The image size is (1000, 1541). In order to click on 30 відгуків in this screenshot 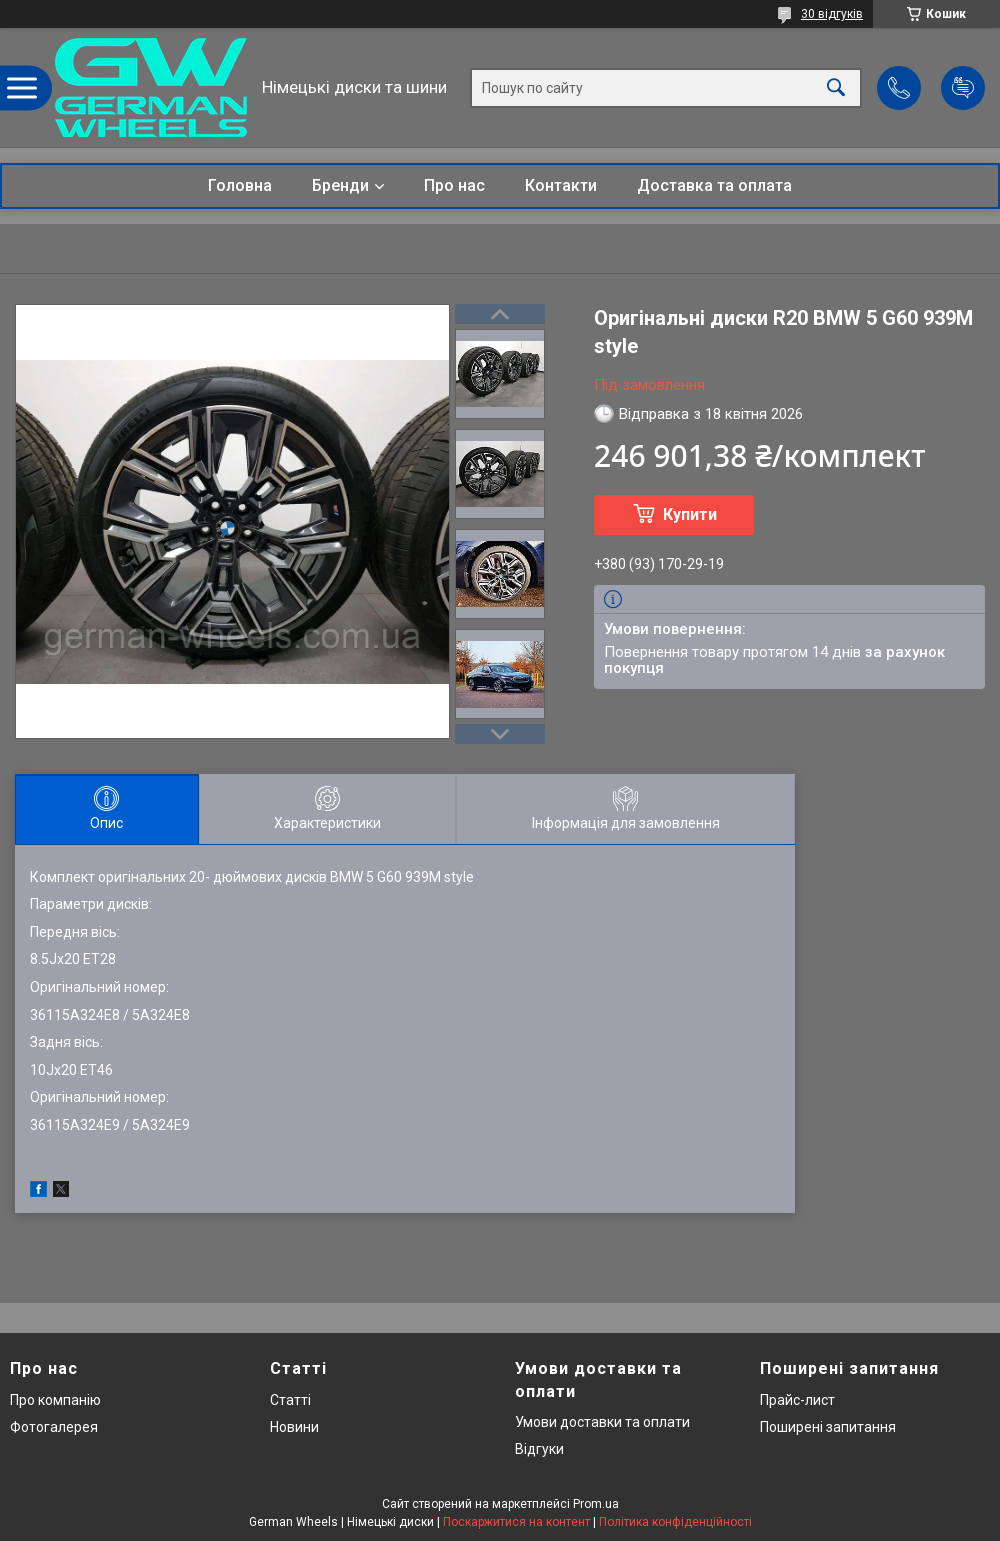, I will do `click(832, 14)`.